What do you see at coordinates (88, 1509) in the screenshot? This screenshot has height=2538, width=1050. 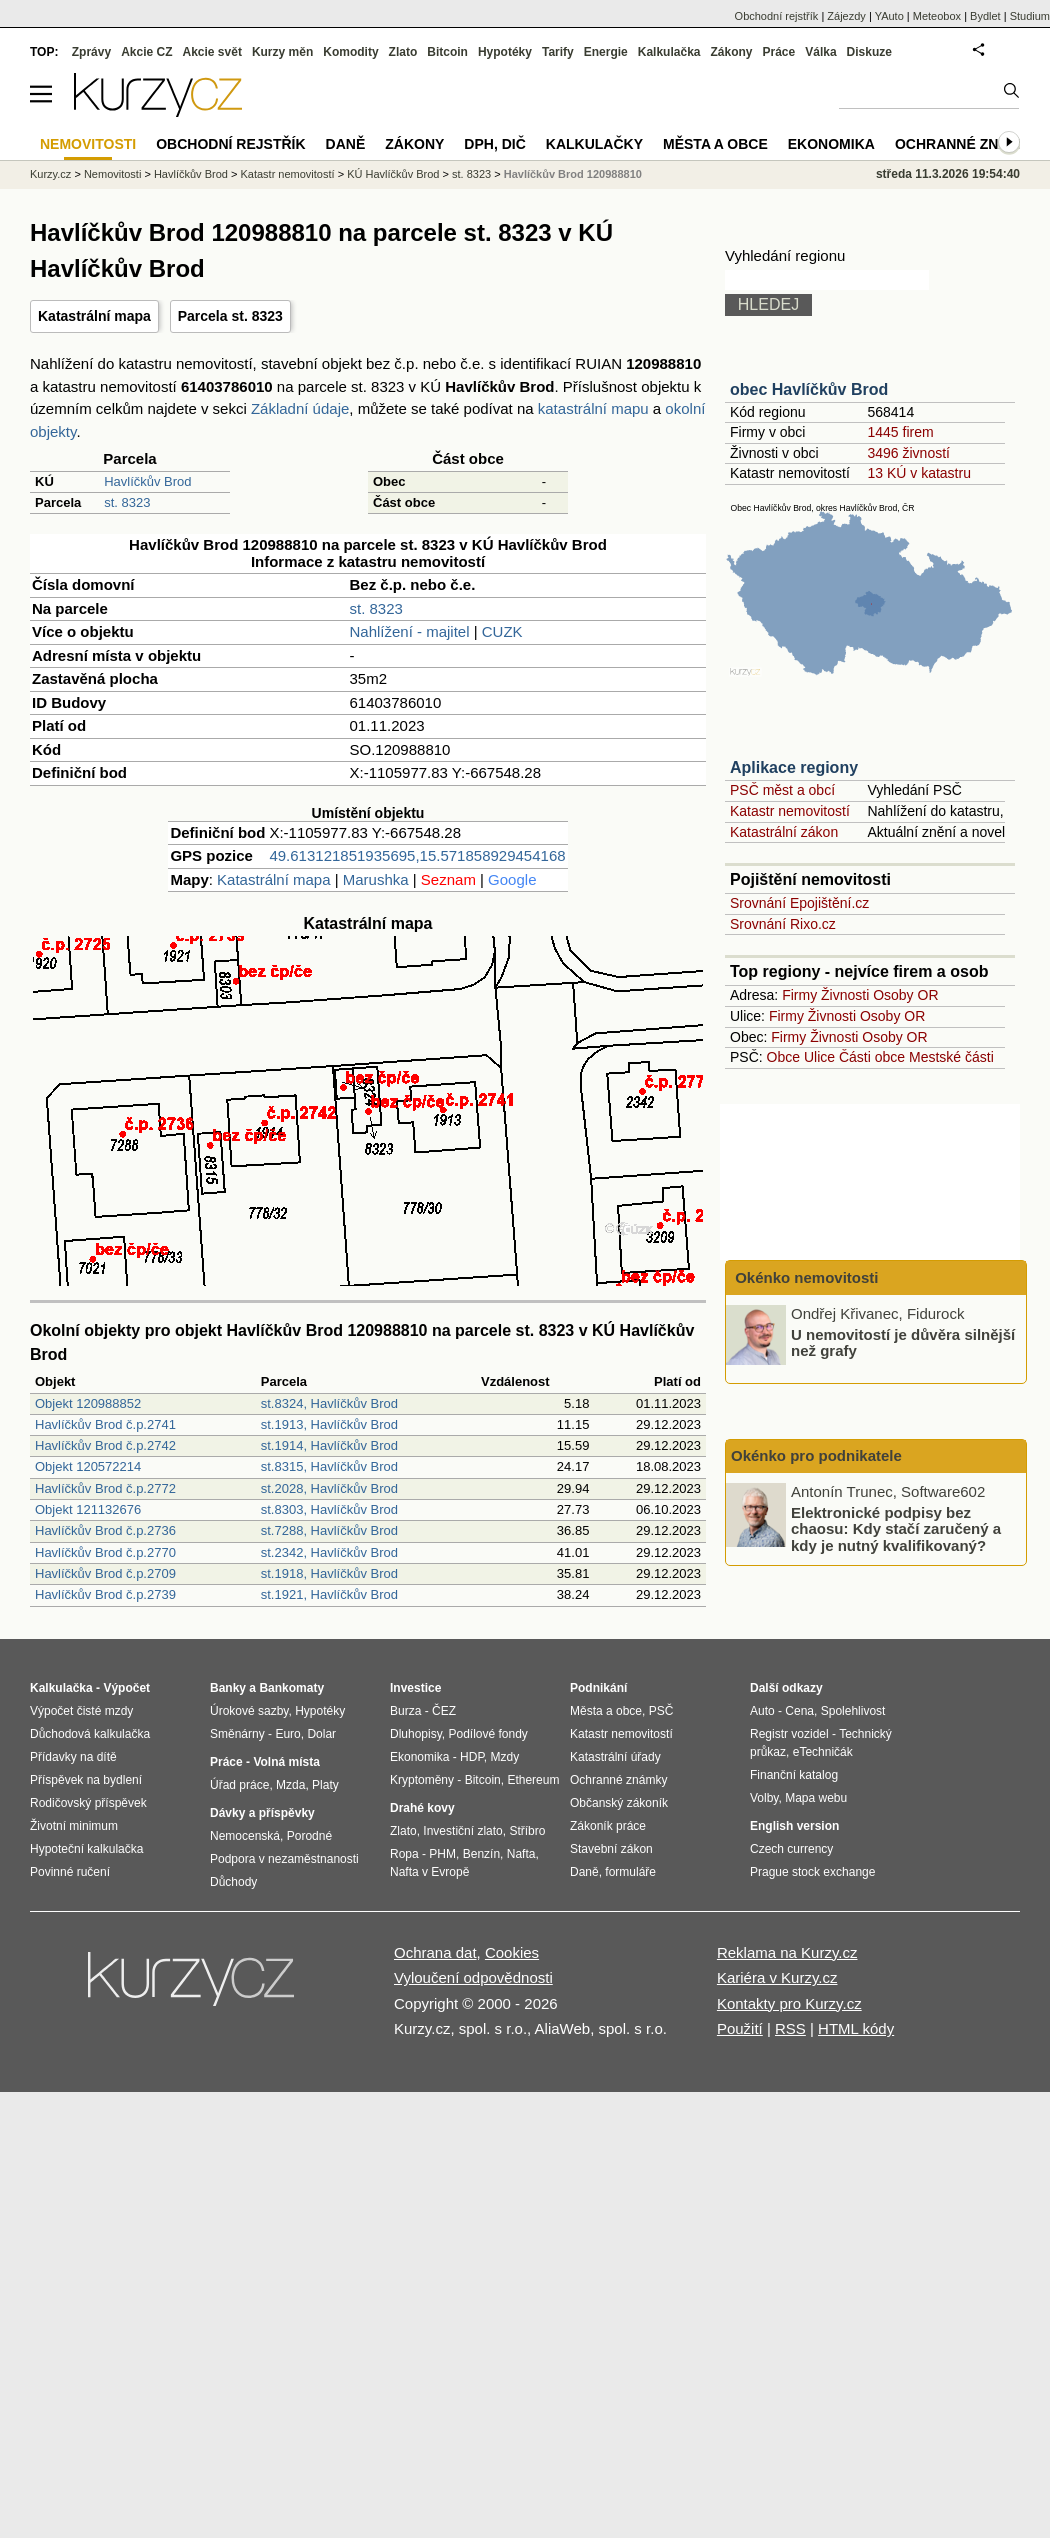 I see `Objekt 121132676` at bounding box center [88, 1509].